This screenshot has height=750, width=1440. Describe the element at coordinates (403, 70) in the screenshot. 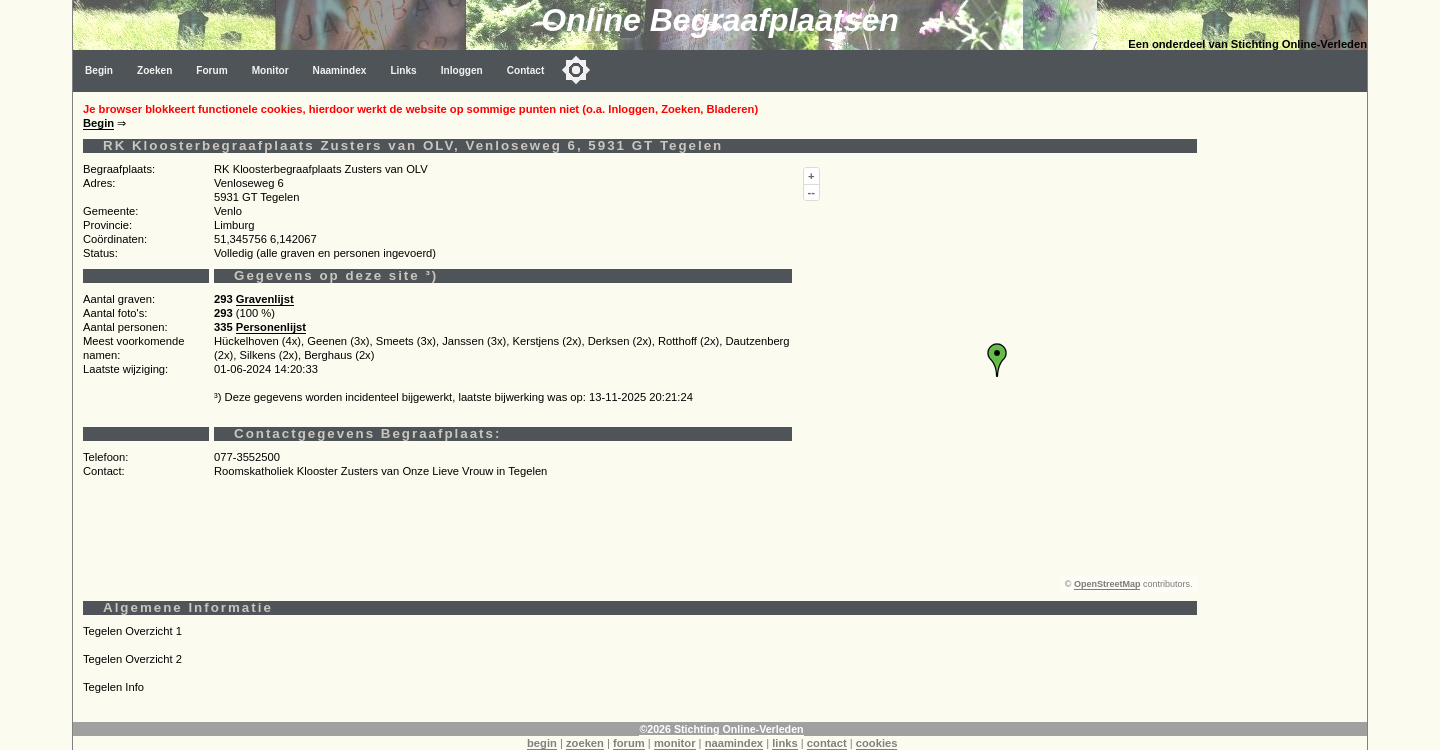

I see `Links` at that location.